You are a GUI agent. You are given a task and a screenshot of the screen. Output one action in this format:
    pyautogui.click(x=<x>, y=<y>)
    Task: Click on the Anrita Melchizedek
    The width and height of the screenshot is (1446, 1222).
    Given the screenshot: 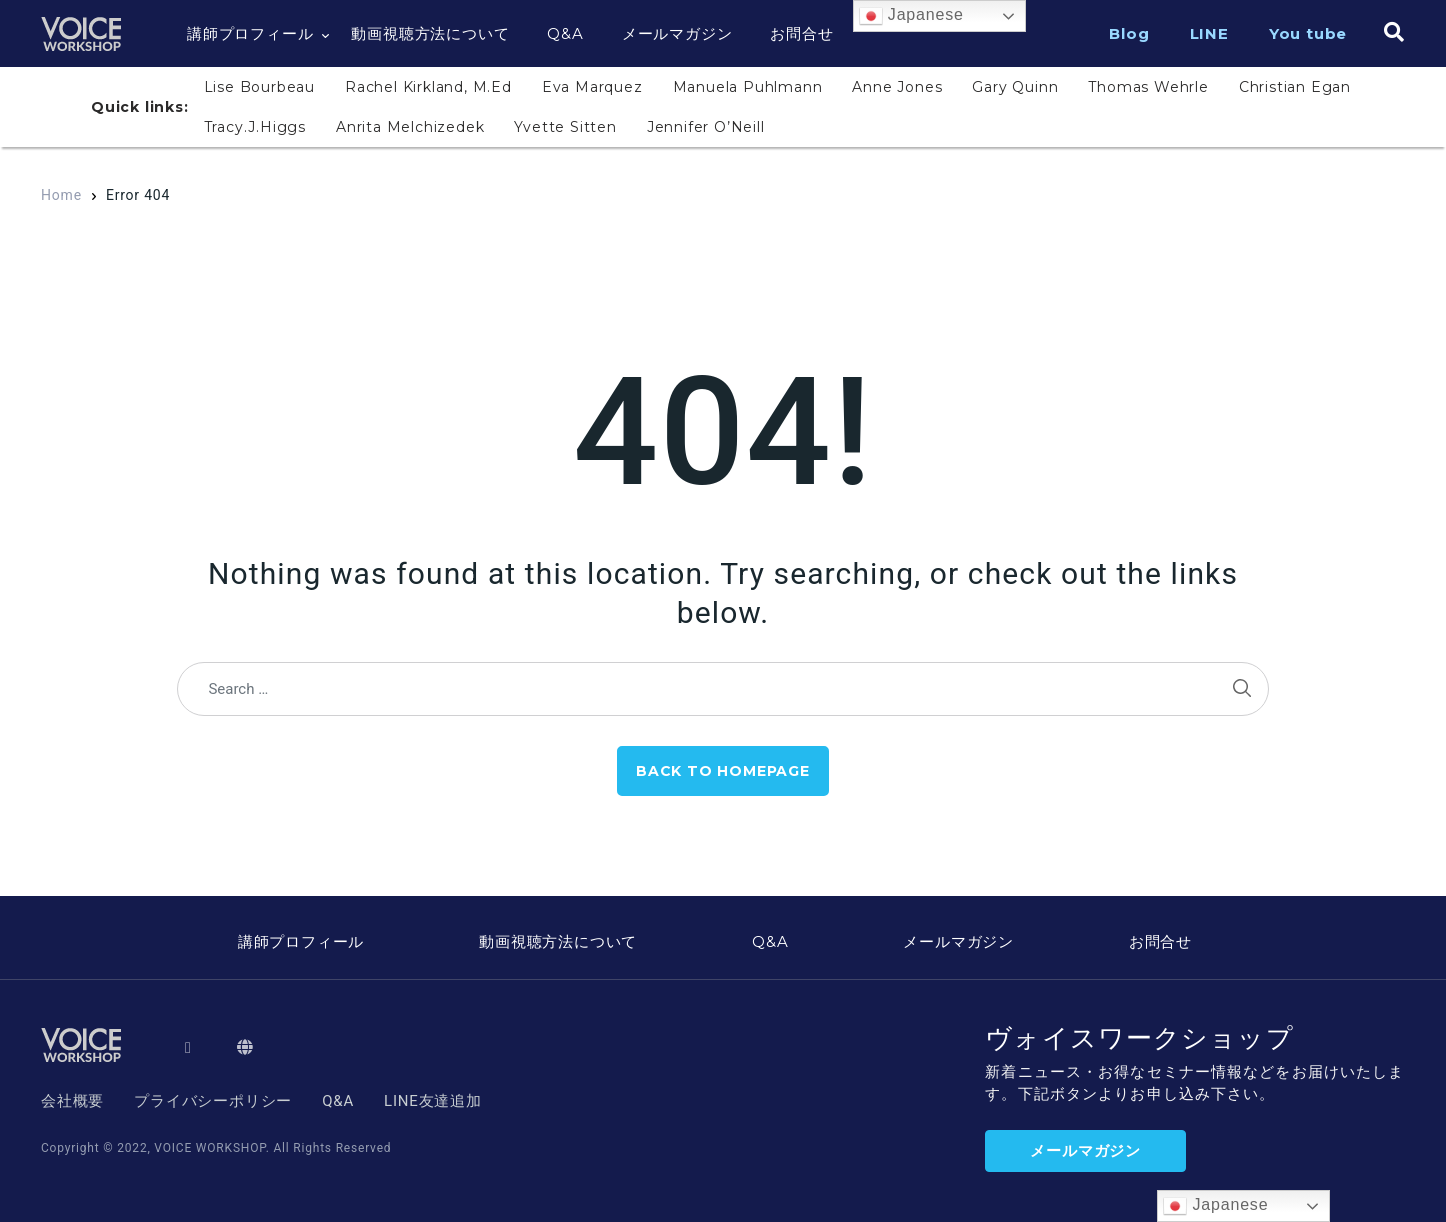 What is the action you would take?
    pyautogui.click(x=410, y=127)
    